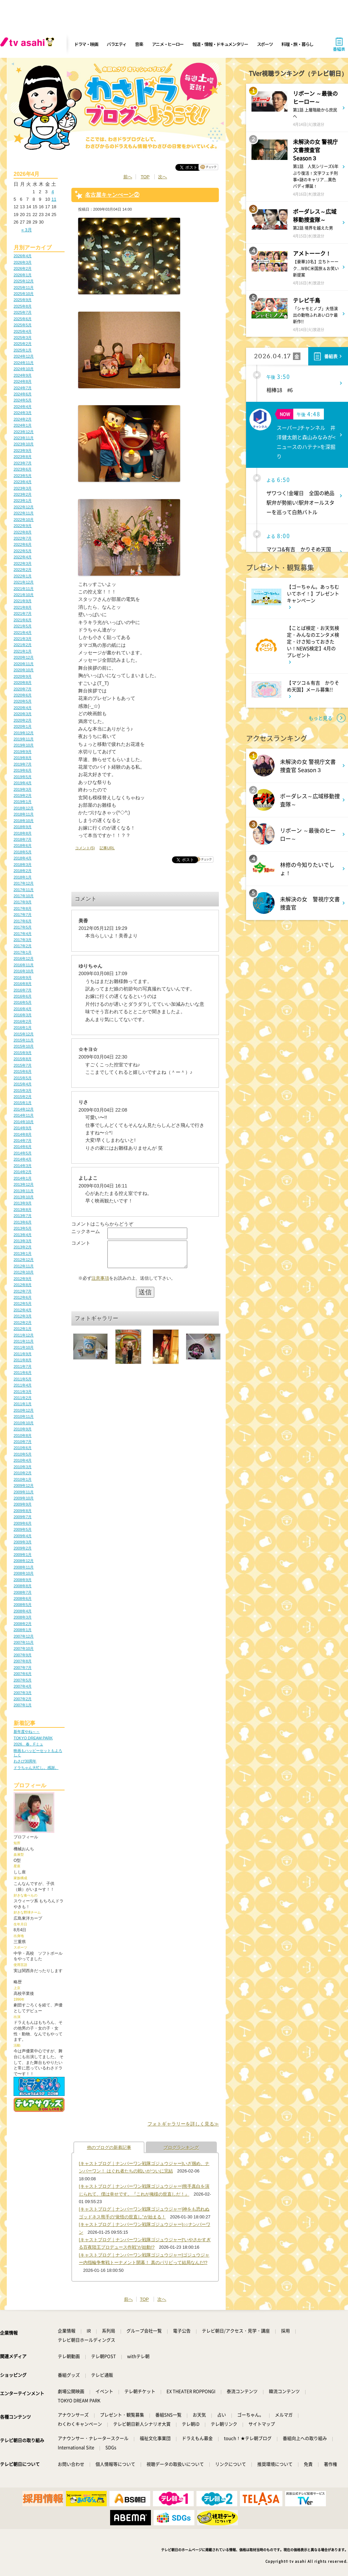 The width and height of the screenshot is (348, 2576). I want to click on 2022年6月, so click(23, 544).